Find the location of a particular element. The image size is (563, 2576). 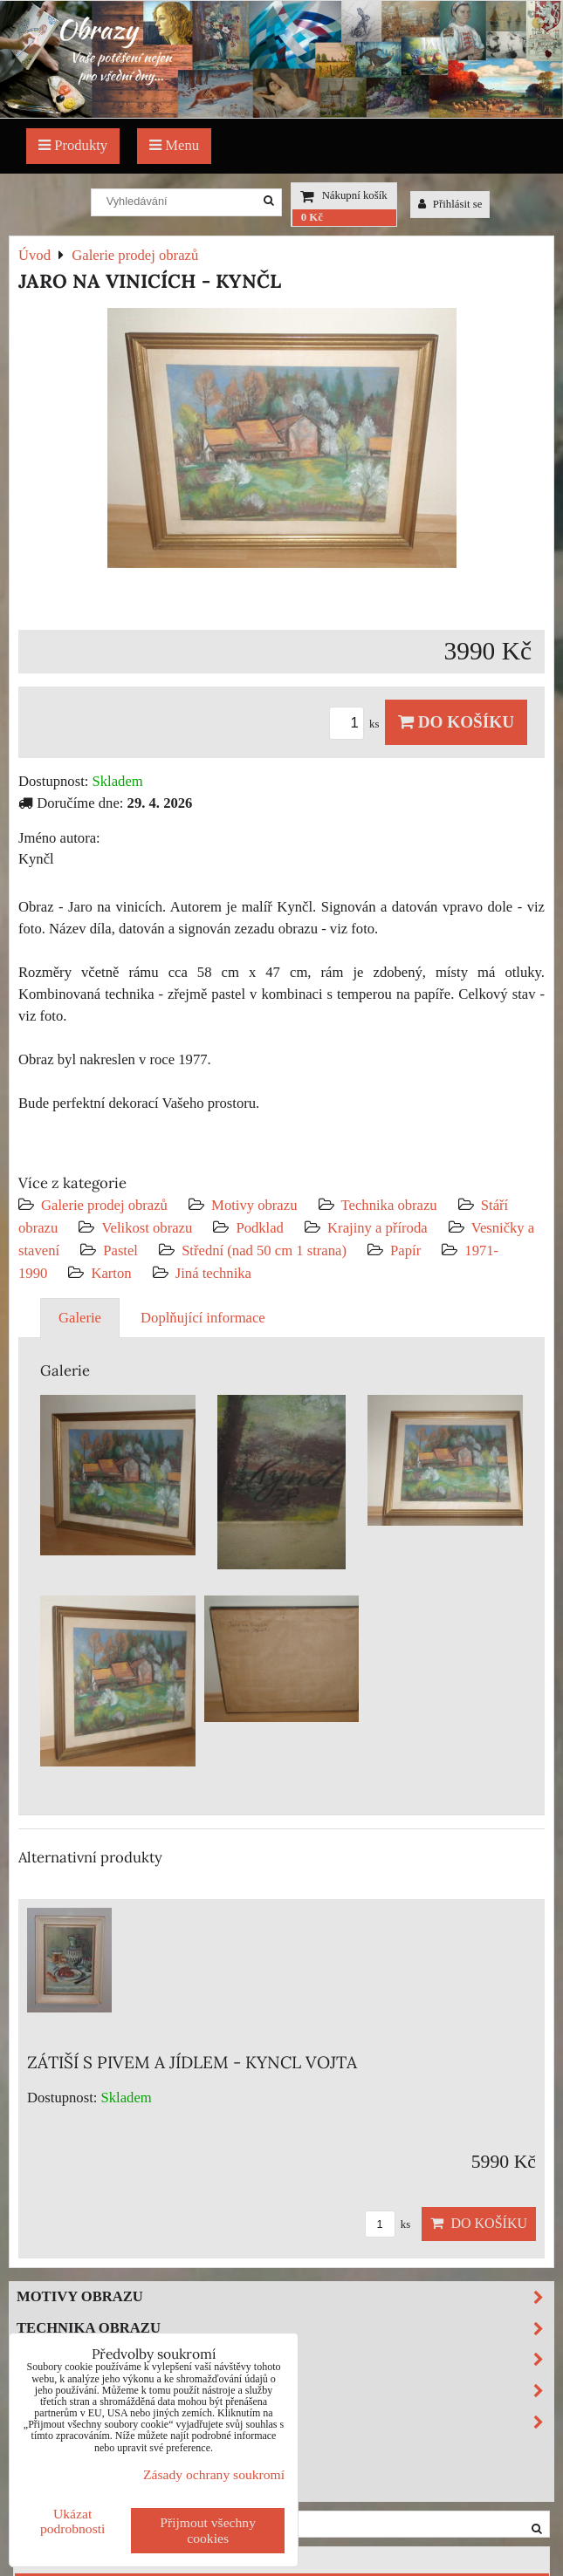

Karton is located at coordinates (111, 1273).